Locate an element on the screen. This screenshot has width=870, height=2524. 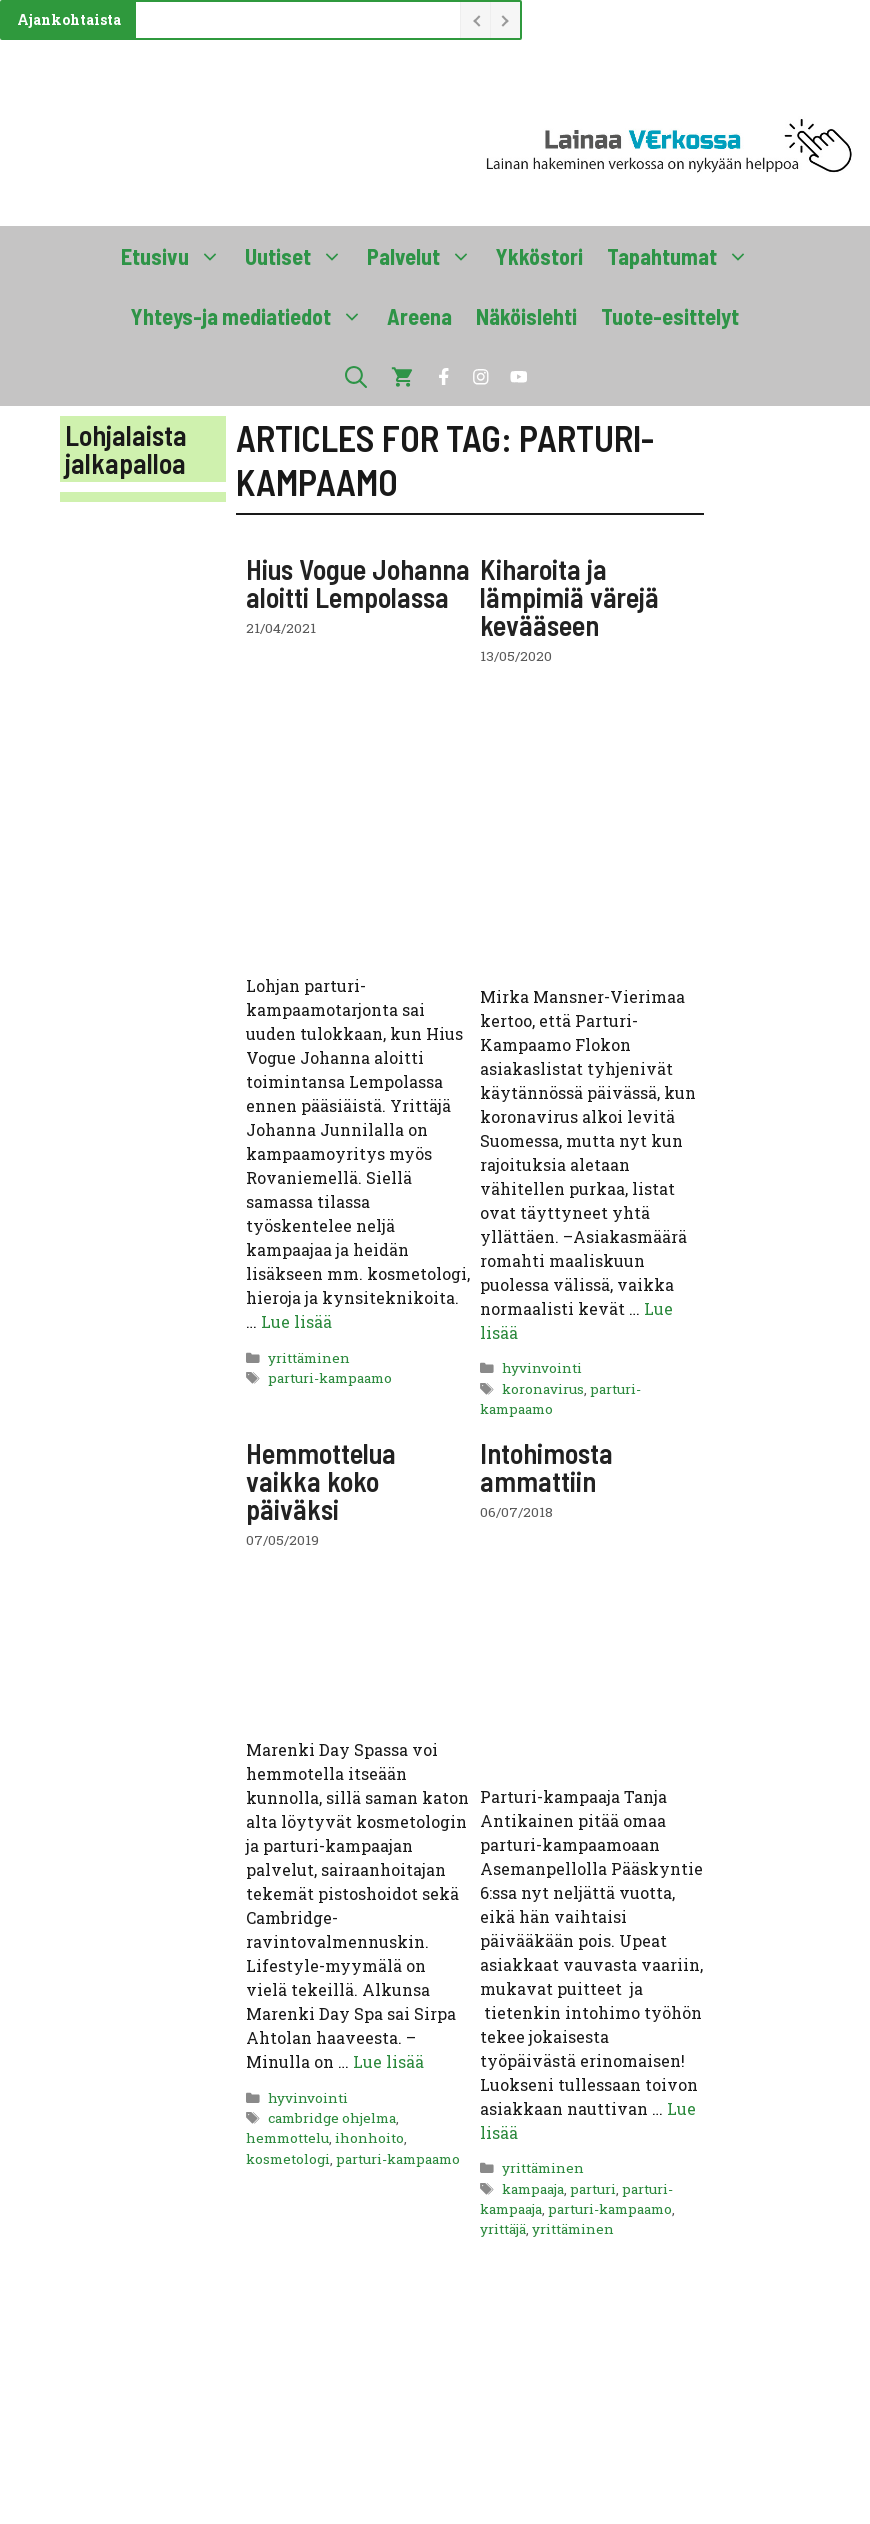
Lue lisää [Lue lisää aiheesta Hemmottelua vaikka koko päiväksi] is located at coordinates (388, 2061).